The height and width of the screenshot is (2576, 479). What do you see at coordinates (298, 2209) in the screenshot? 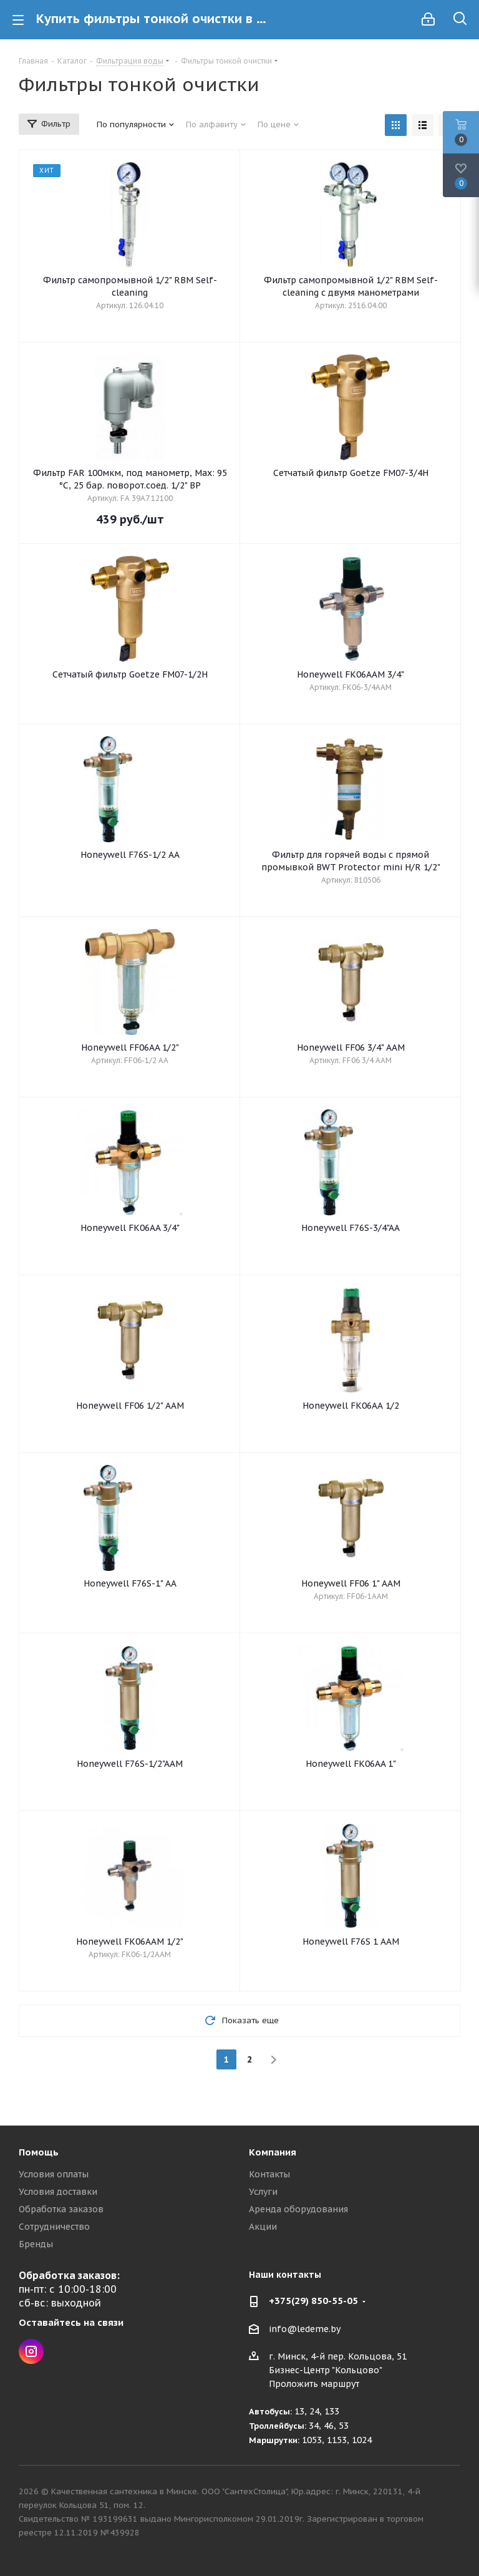
I see `Аренда оборудования` at bounding box center [298, 2209].